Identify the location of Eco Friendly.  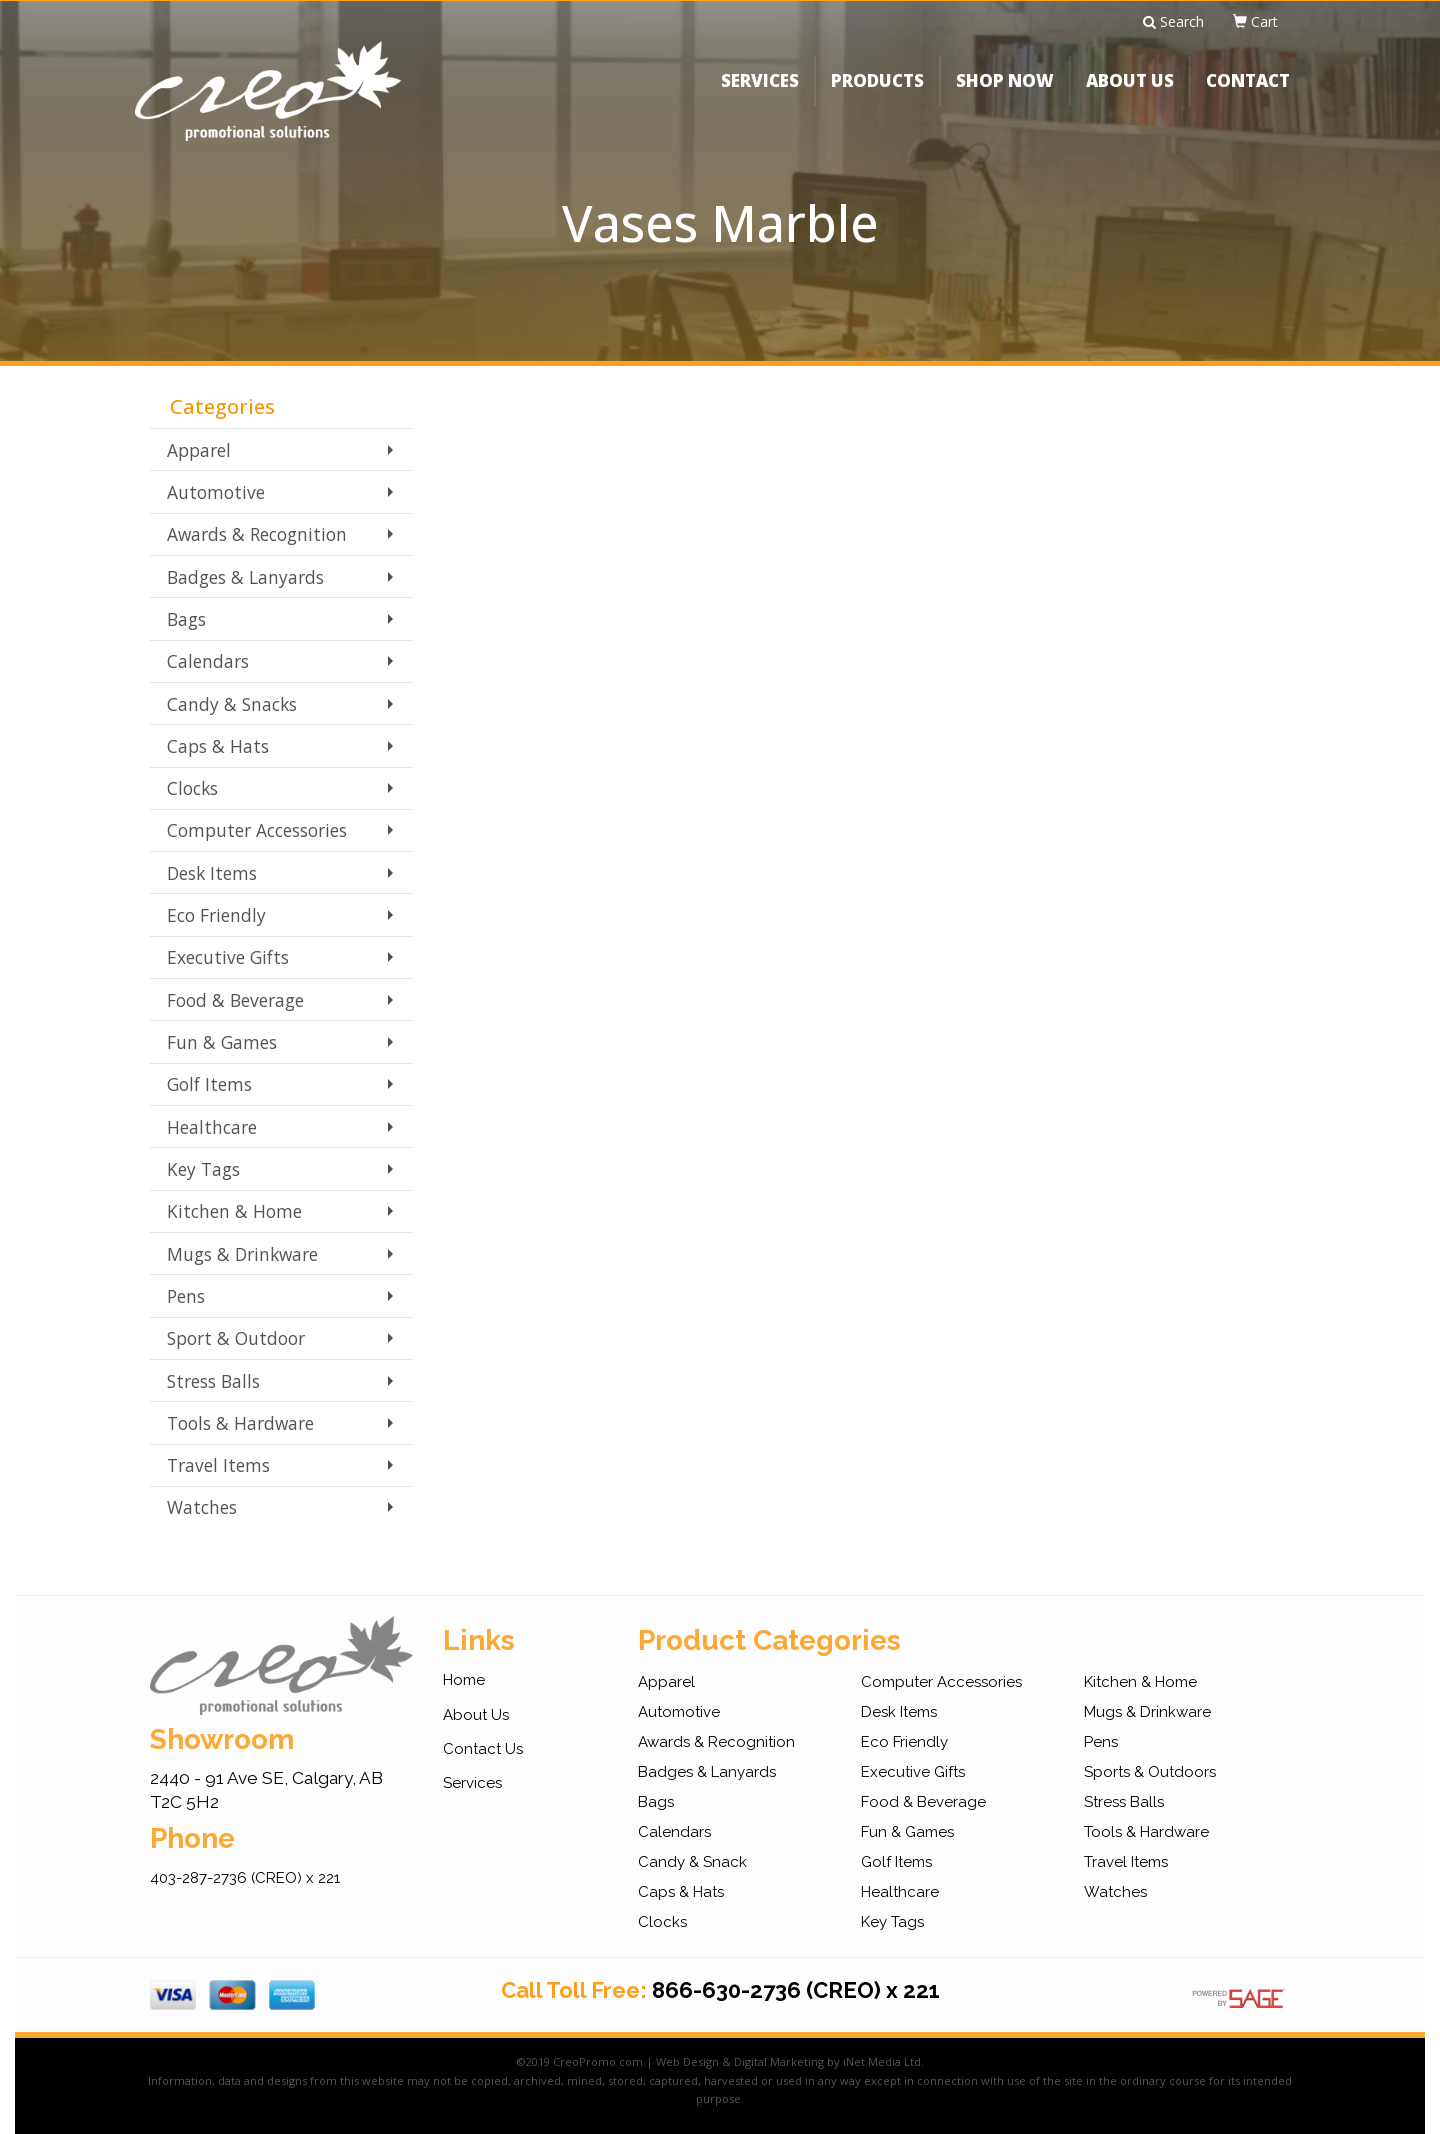
(216, 915).